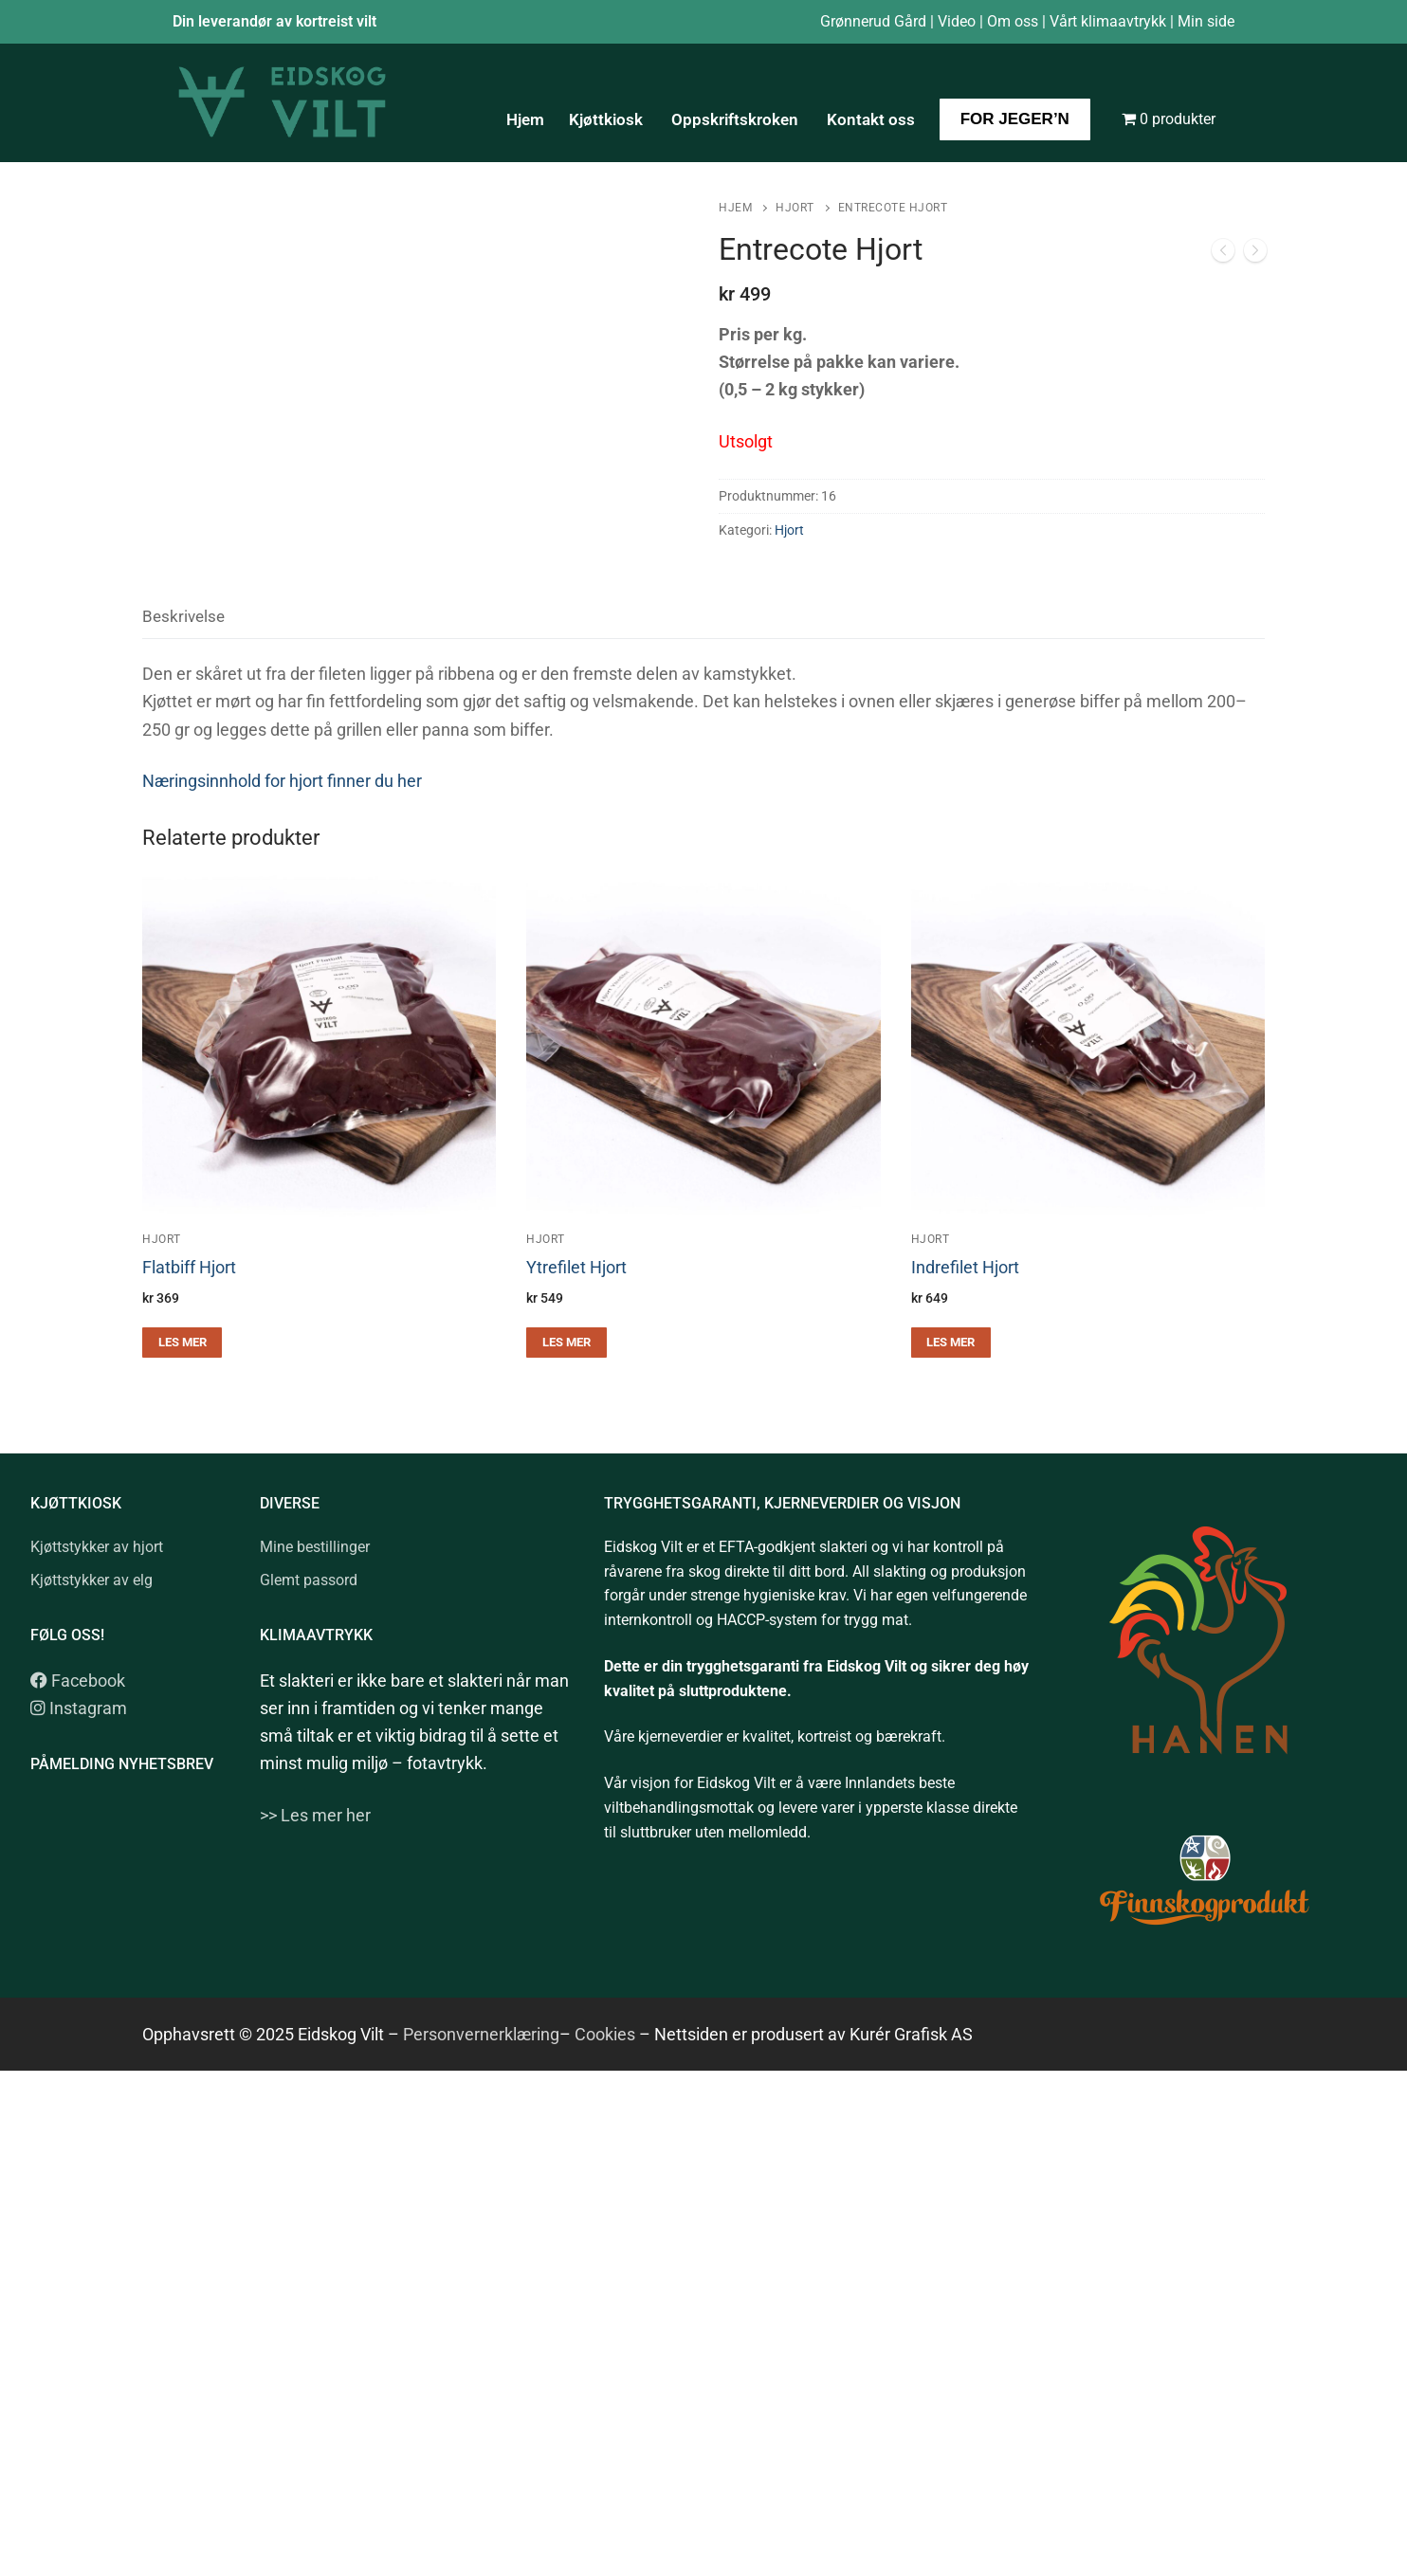  What do you see at coordinates (183, 617) in the screenshot?
I see `[tab]` at bounding box center [183, 617].